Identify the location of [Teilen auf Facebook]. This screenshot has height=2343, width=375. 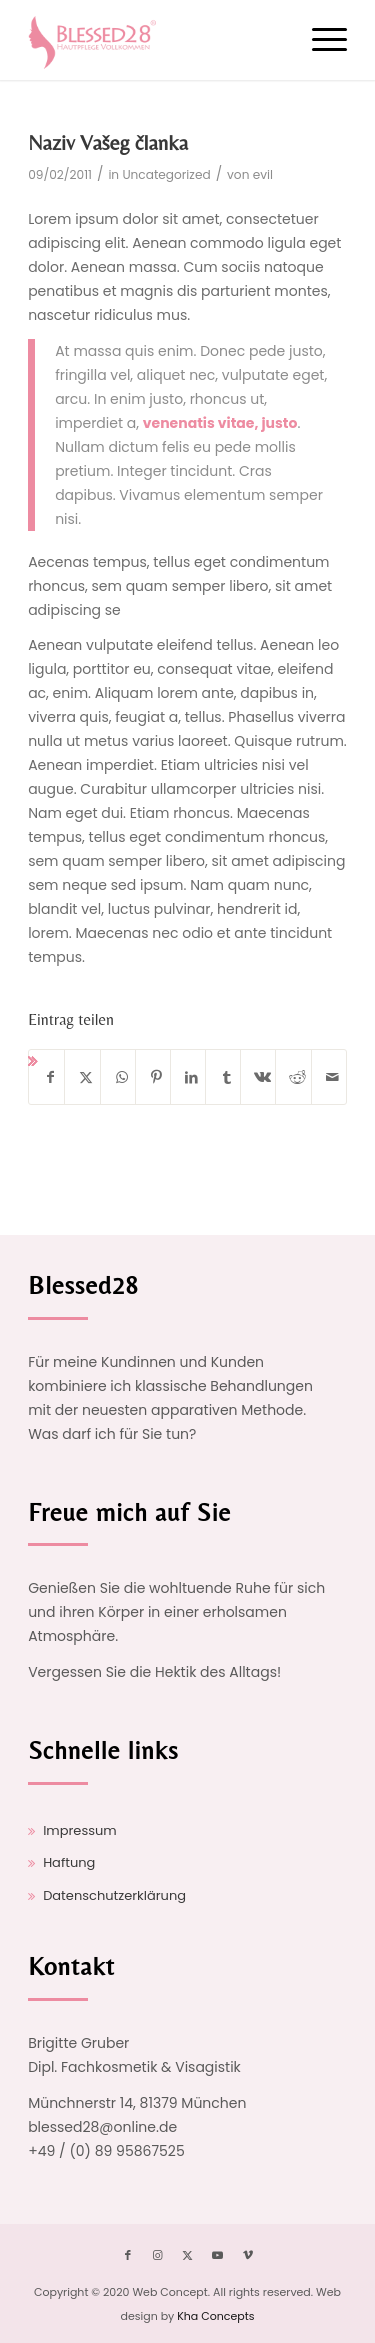
(50, 1077).